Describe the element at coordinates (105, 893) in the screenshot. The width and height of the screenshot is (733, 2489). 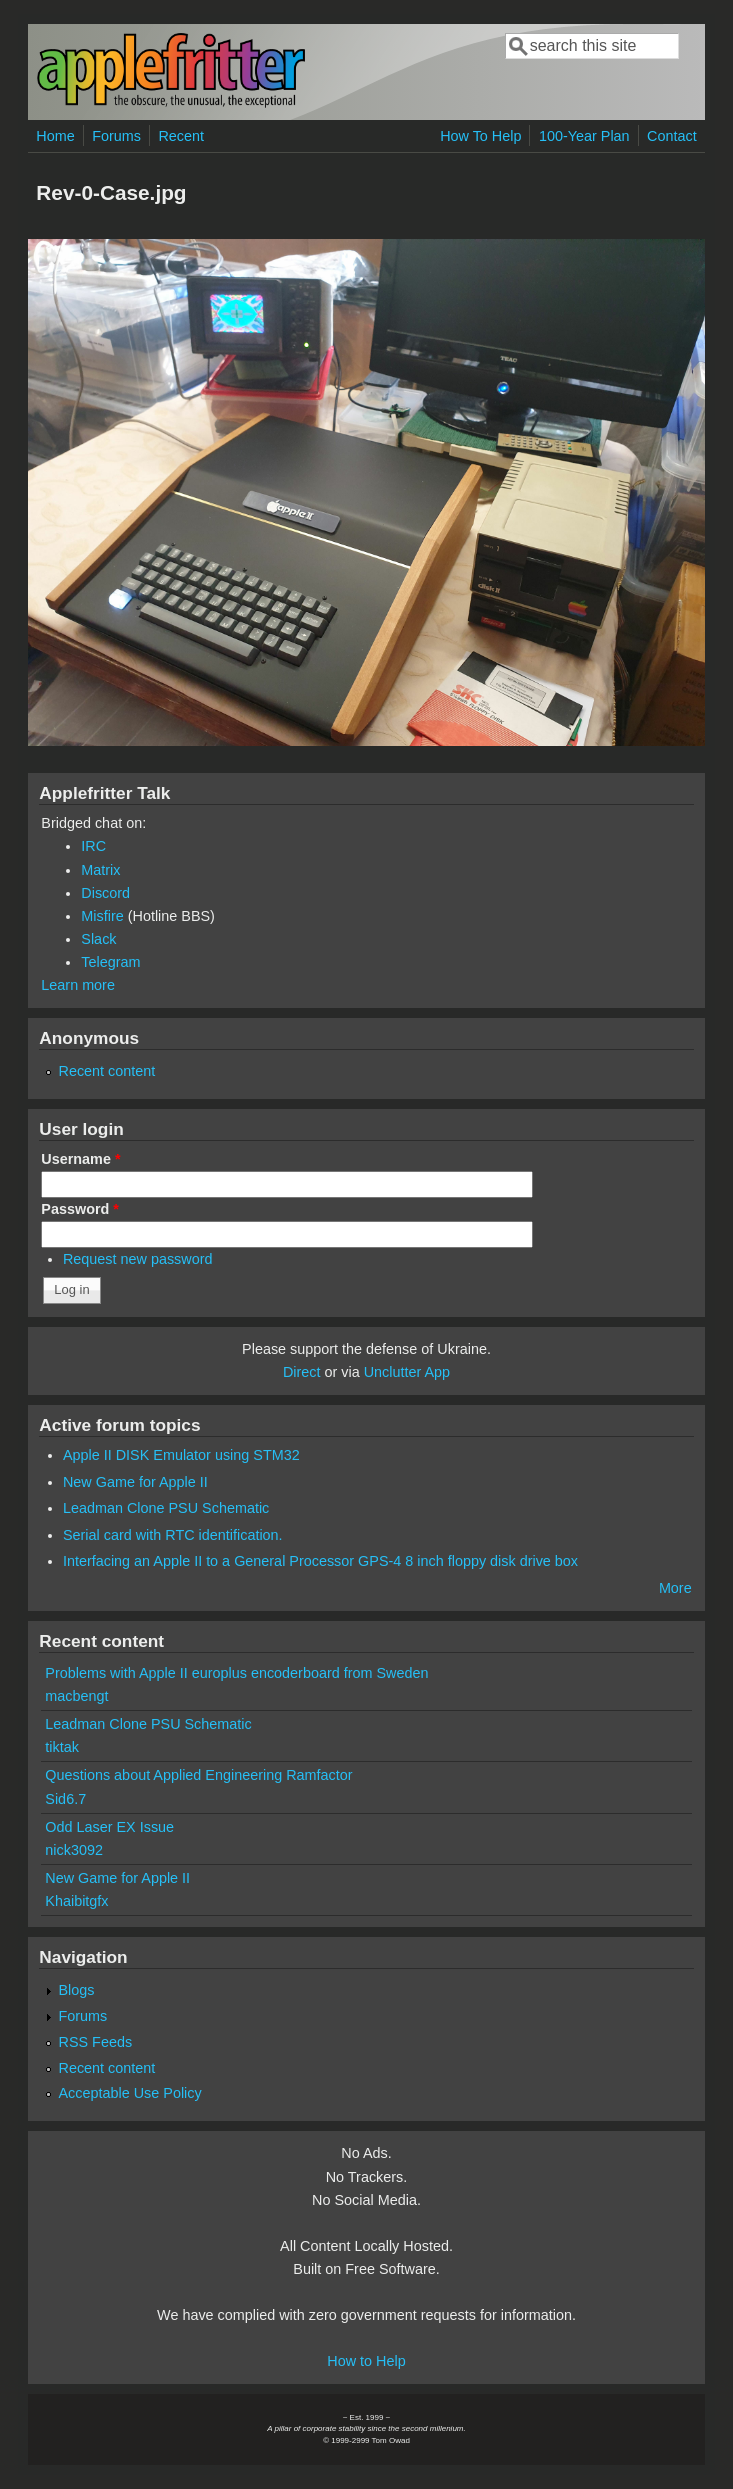
I see `Discord` at that location.